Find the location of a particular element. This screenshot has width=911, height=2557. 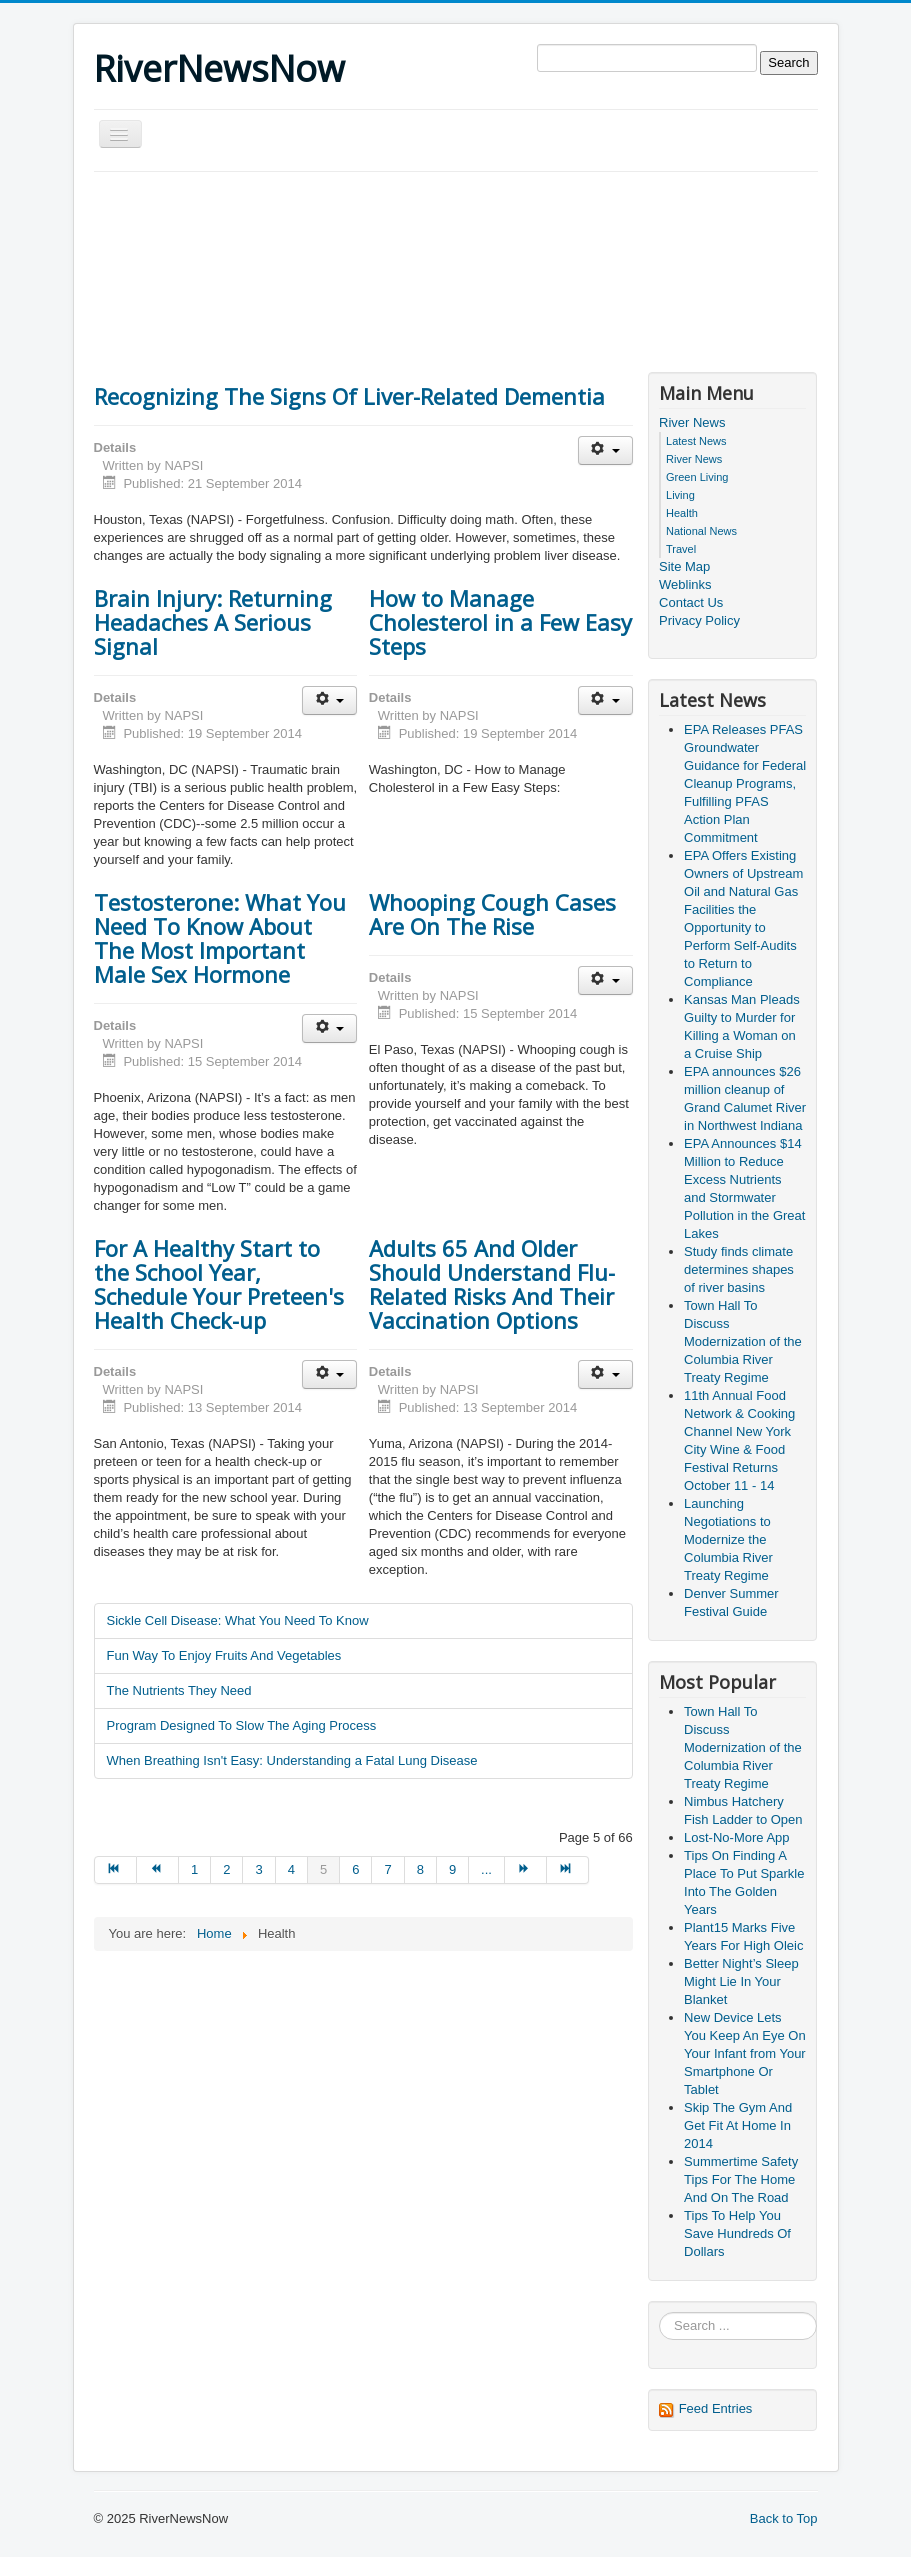

Contact Us is located at coordinates (691, 602).